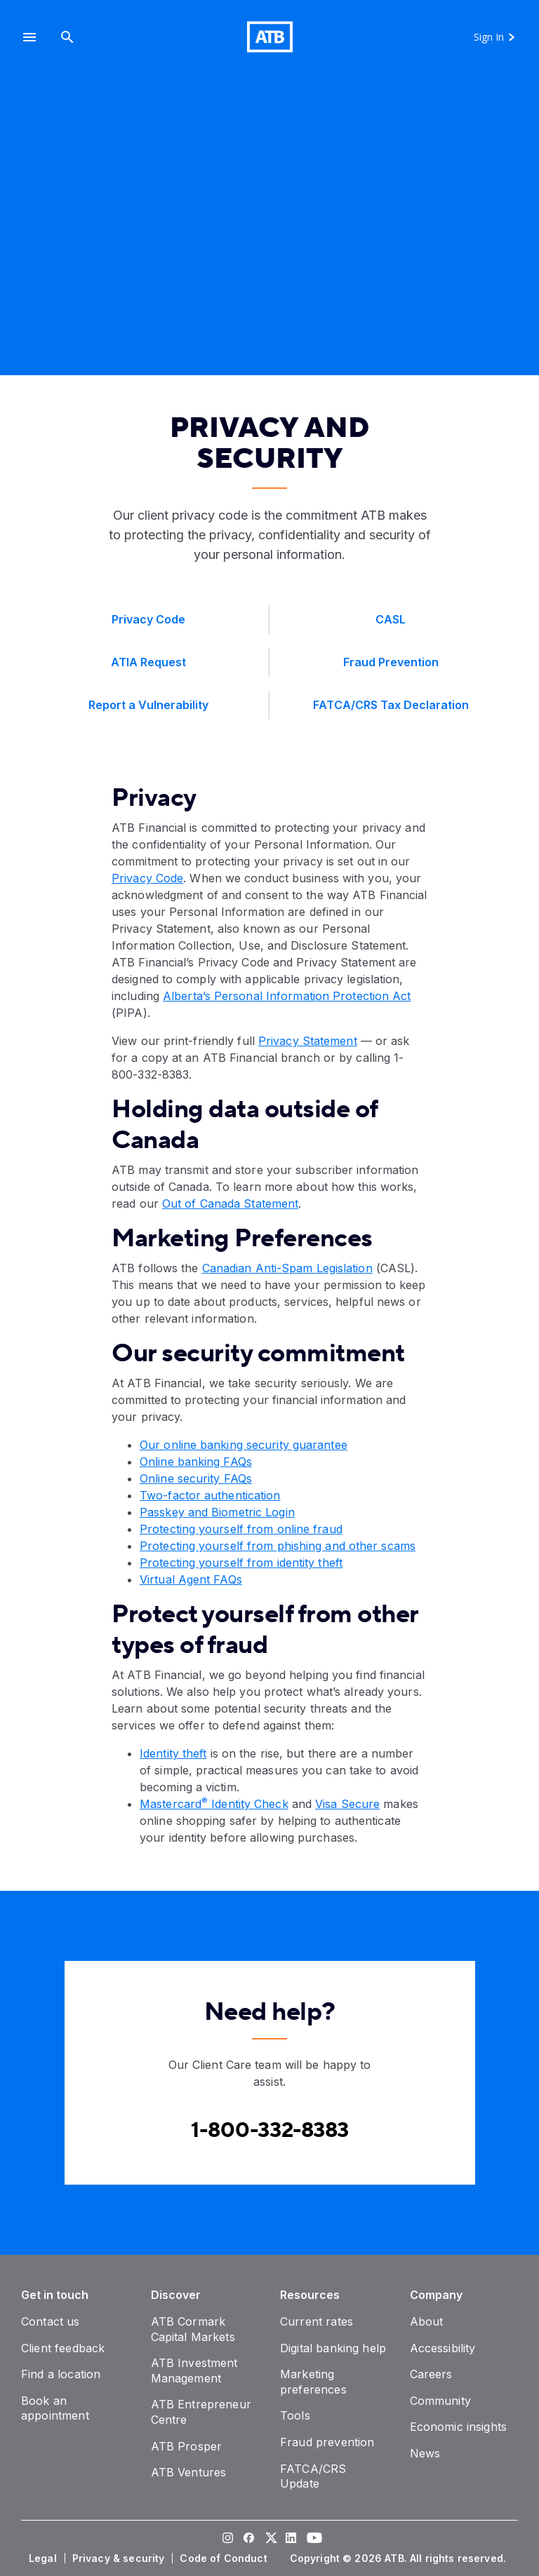  I want to click on Privacy Code, so click(147, 878).